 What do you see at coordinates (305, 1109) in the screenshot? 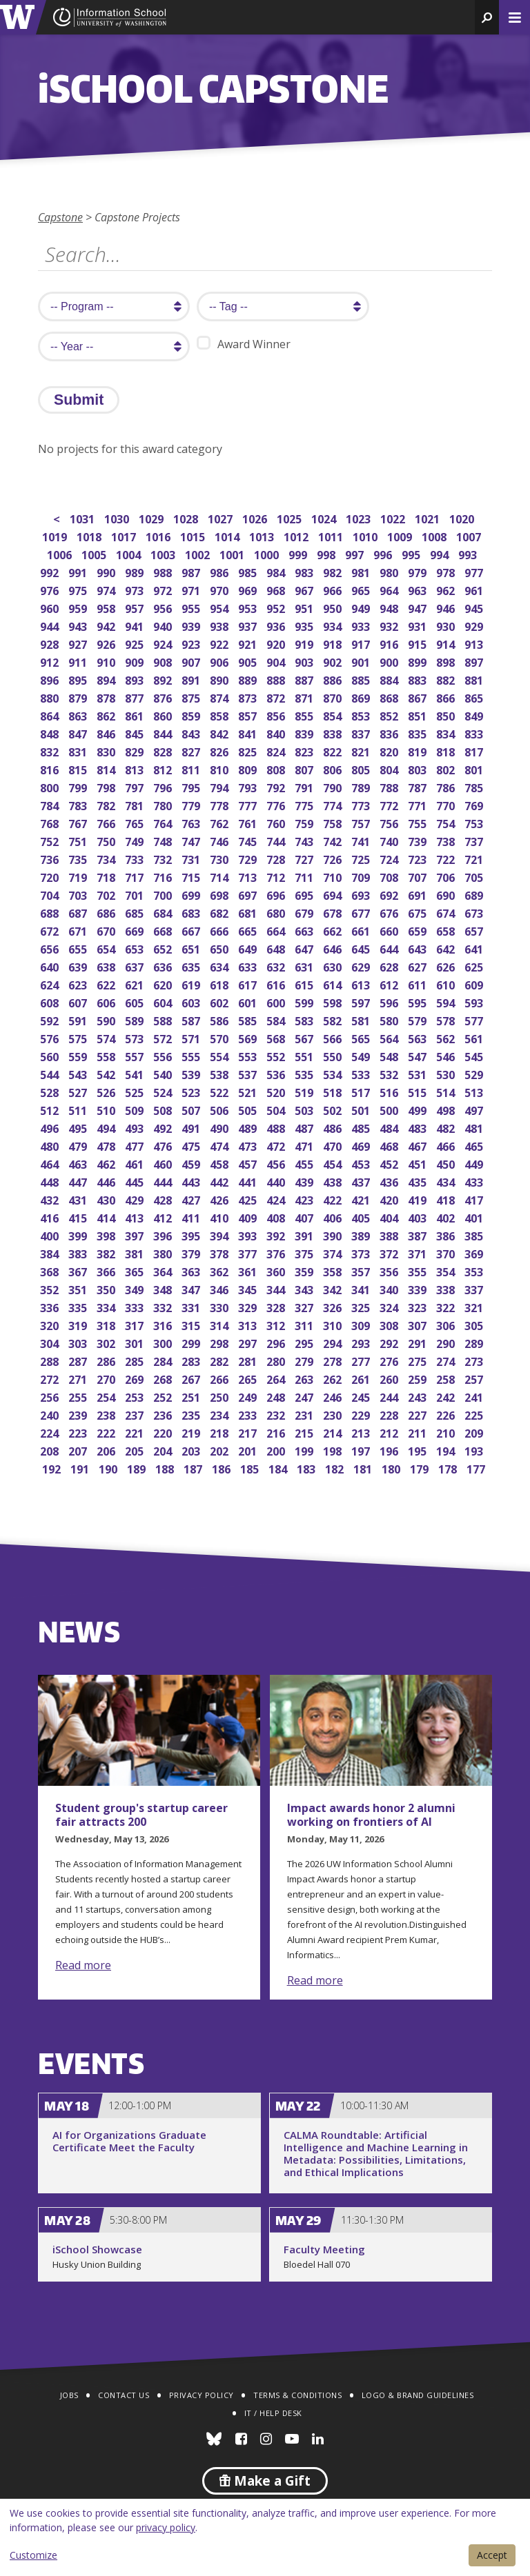
I see `503` at bounding box center [305, 1109].